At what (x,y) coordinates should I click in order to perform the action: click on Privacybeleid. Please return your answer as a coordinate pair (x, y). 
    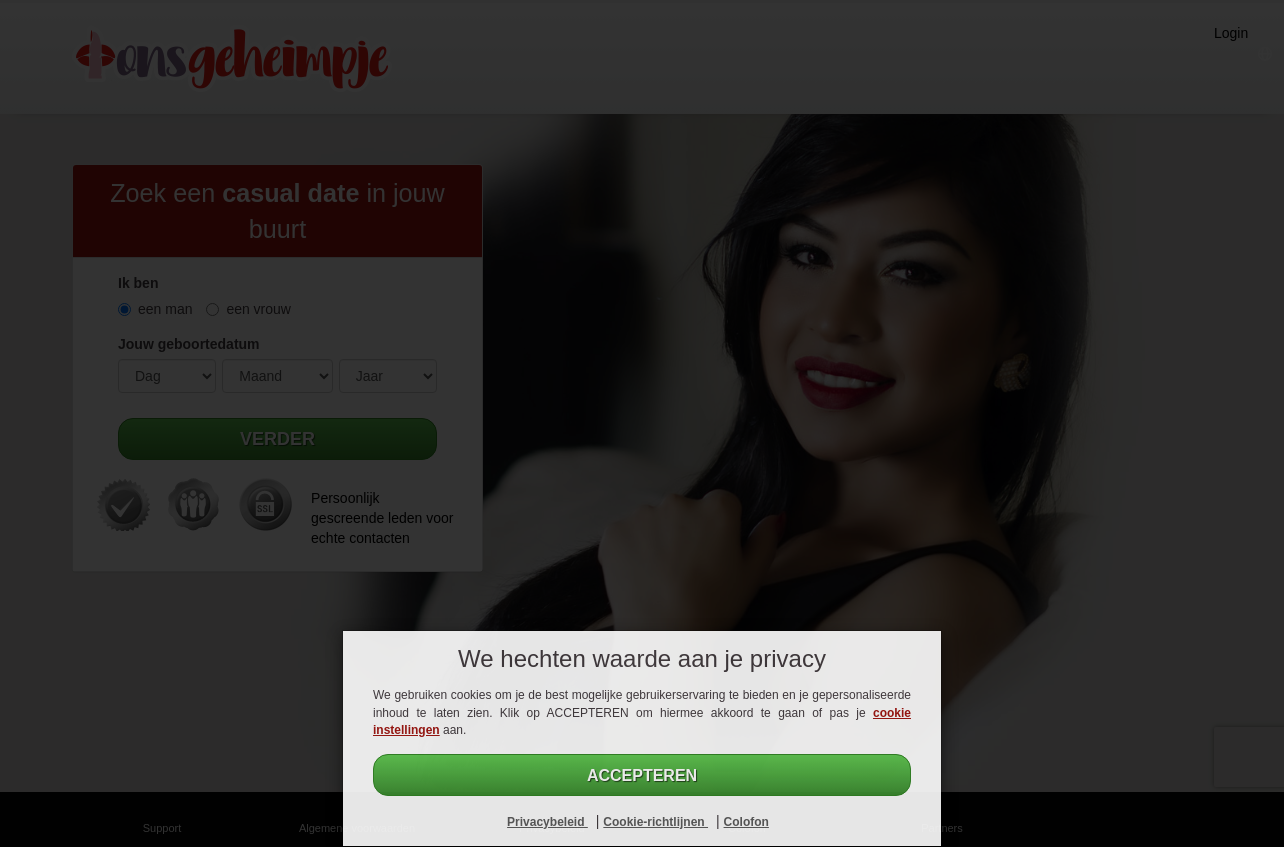
    Looking at the image, I should click on (547, 822).